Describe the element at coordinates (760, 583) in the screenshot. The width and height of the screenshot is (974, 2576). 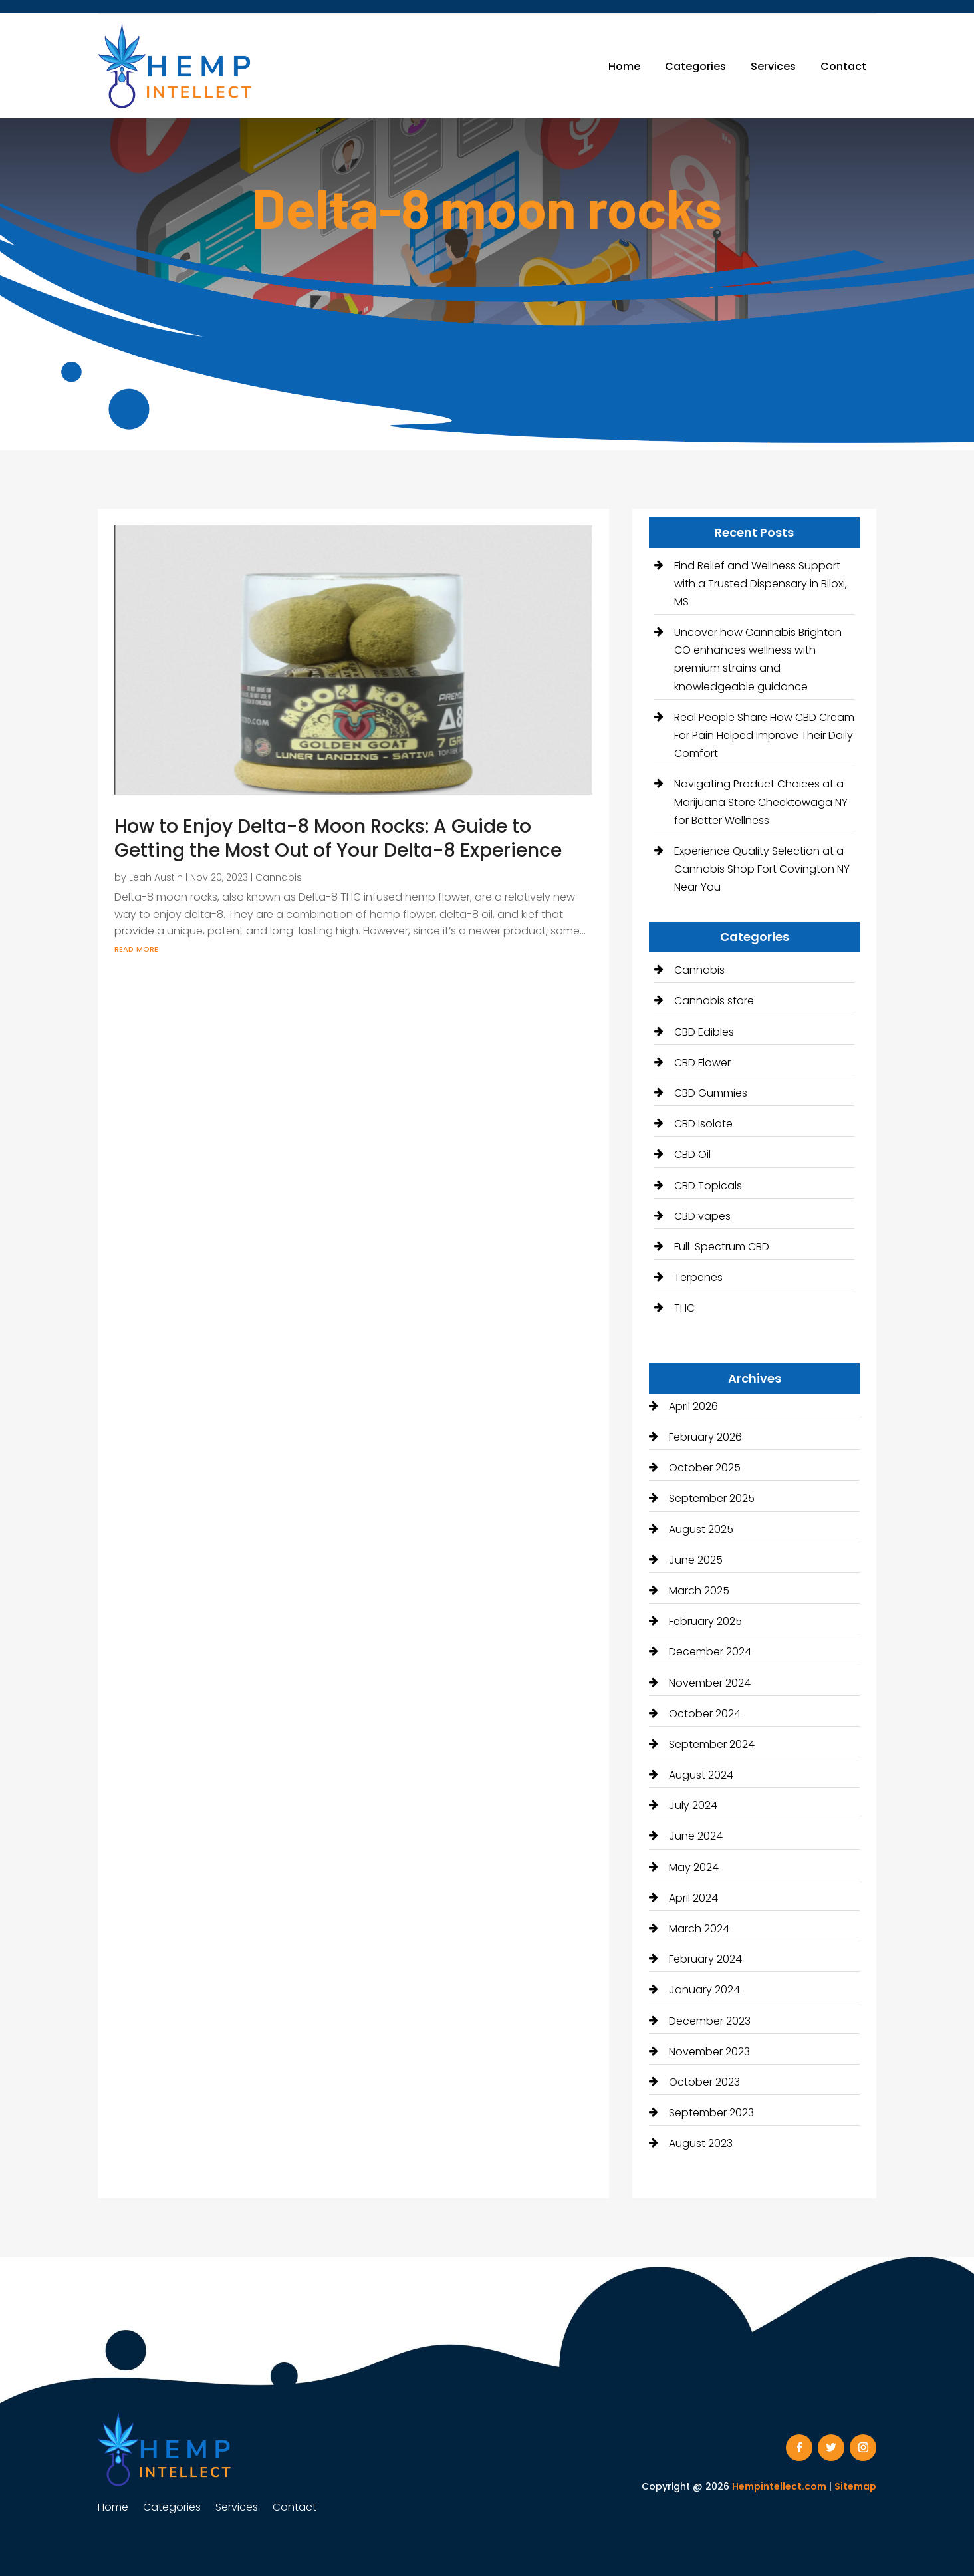
I see `Find Relief and Wellness Support with a Trusted Dispensary in Biloxi, MS` at that location.